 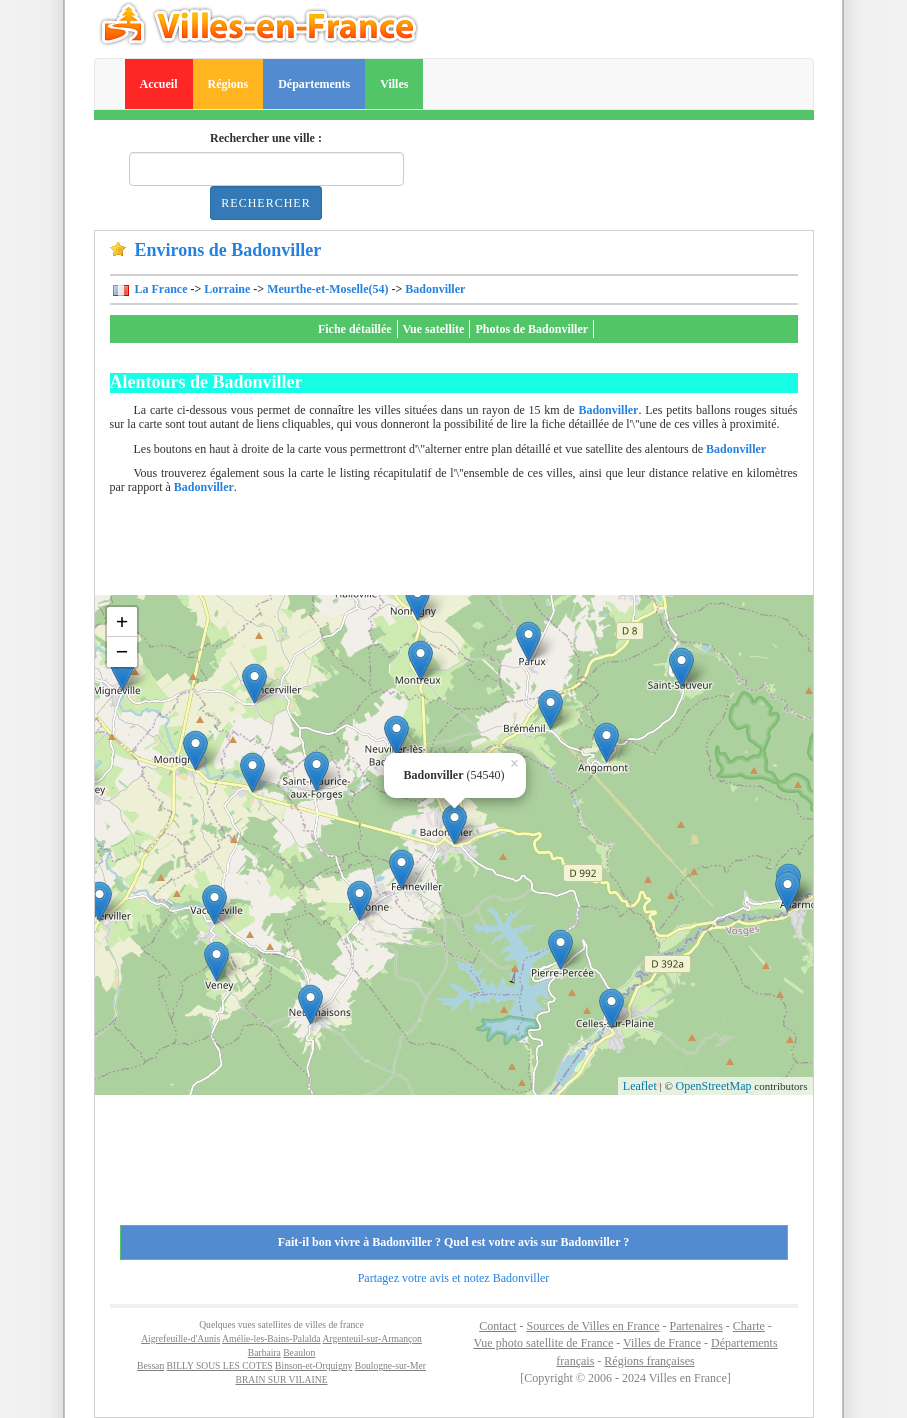 I want to click on Beaulon, so click(x=299, y=1352).